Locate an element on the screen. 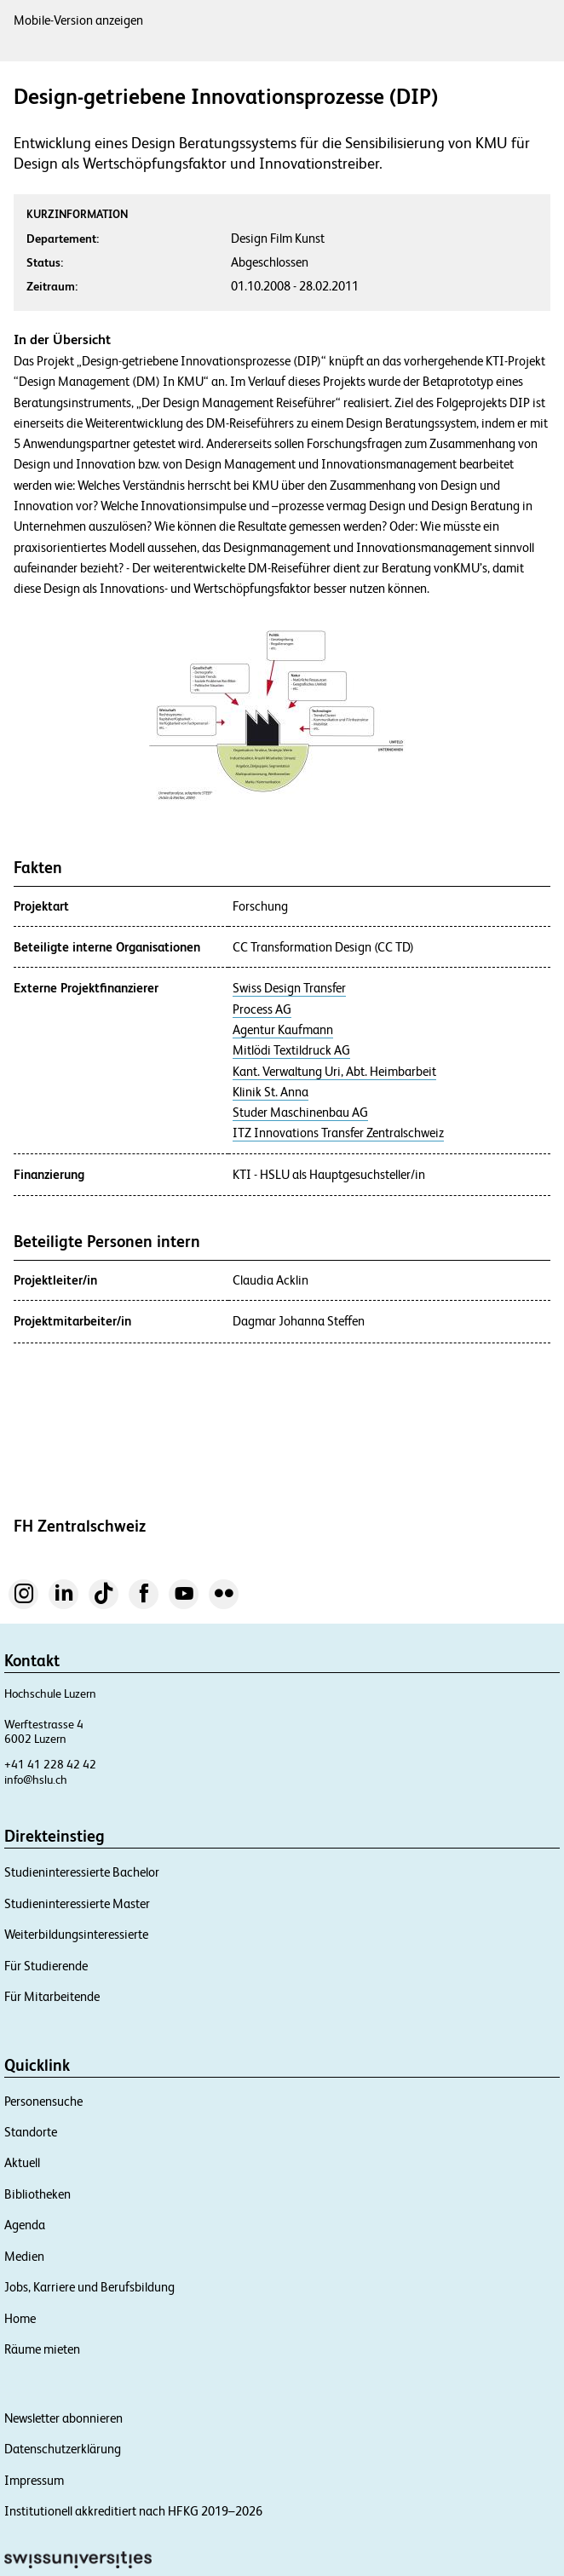  ITZ Innovations Transfer Zentralschweiz is located at coordinates (338, 1133).